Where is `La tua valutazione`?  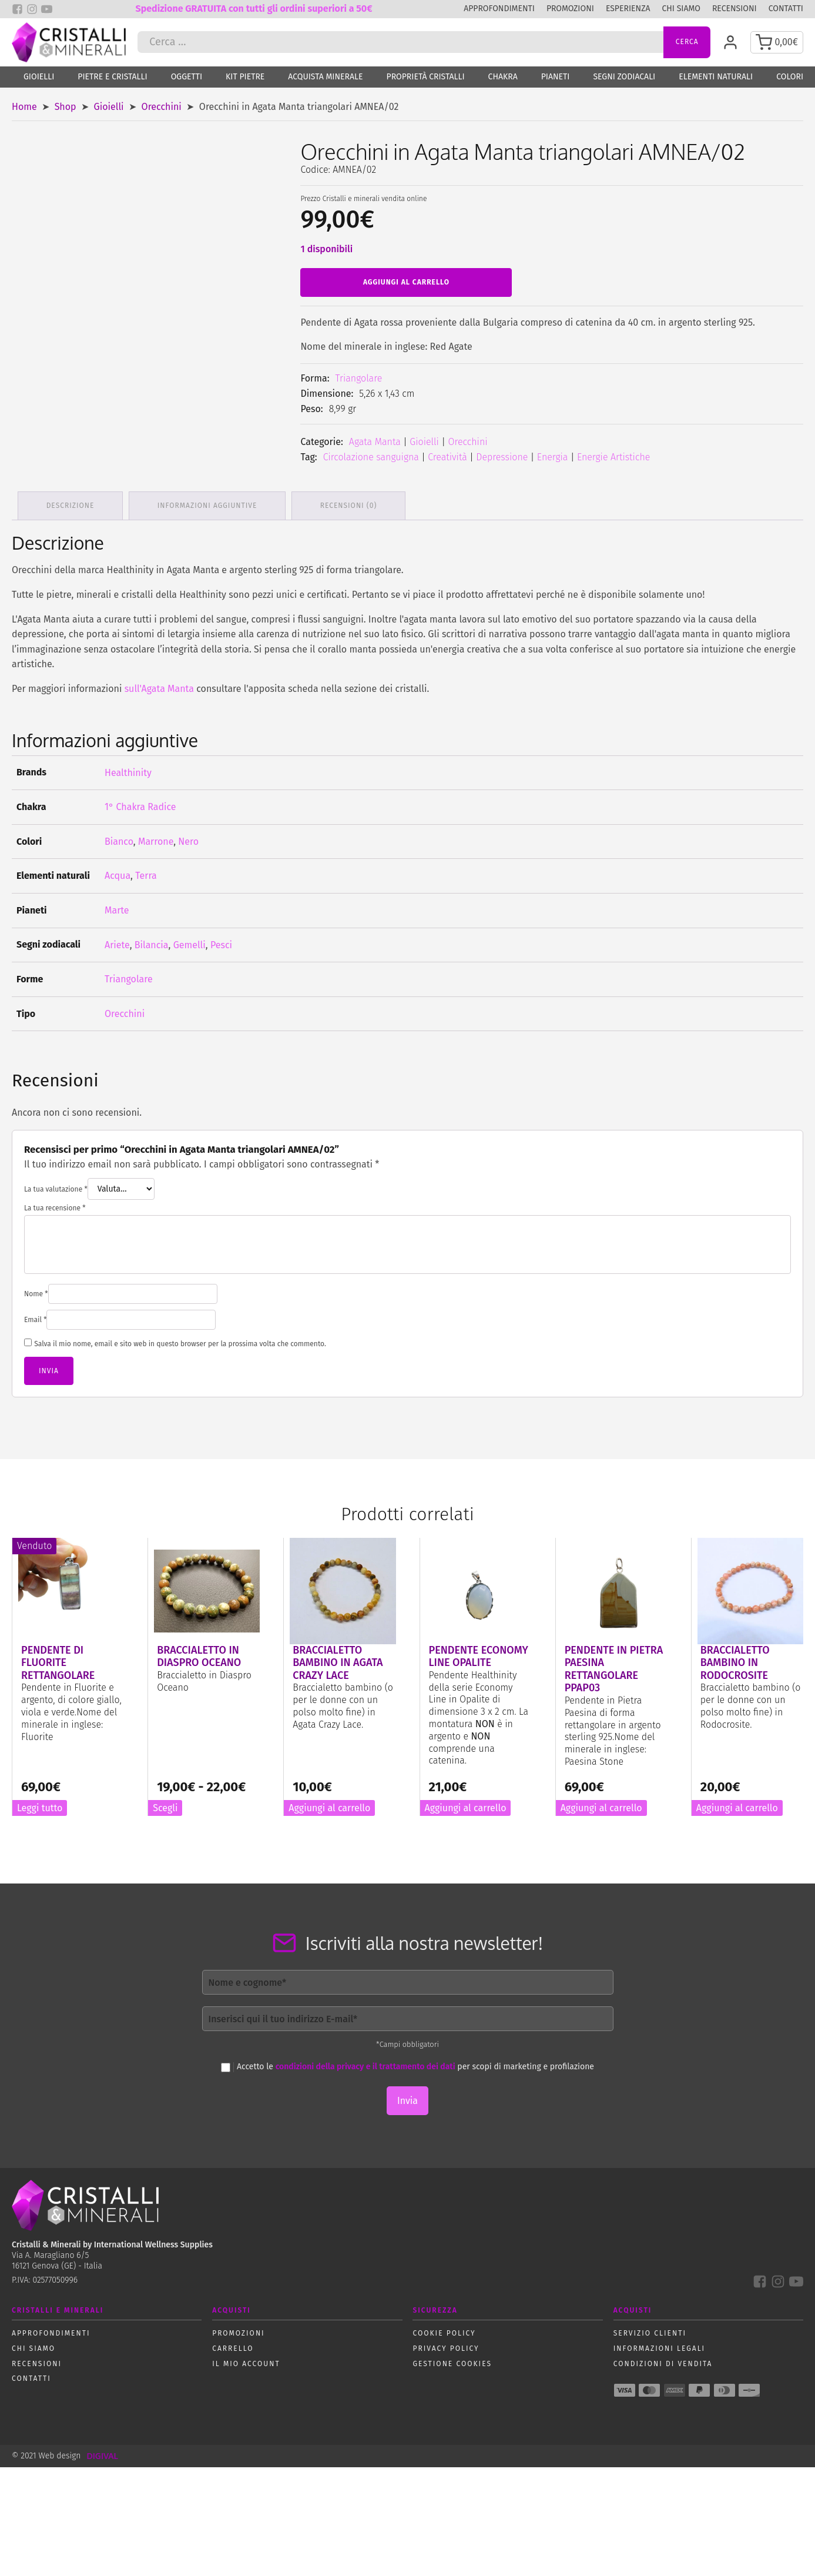 La tua valutazione is located at coordinates (56, 1187).